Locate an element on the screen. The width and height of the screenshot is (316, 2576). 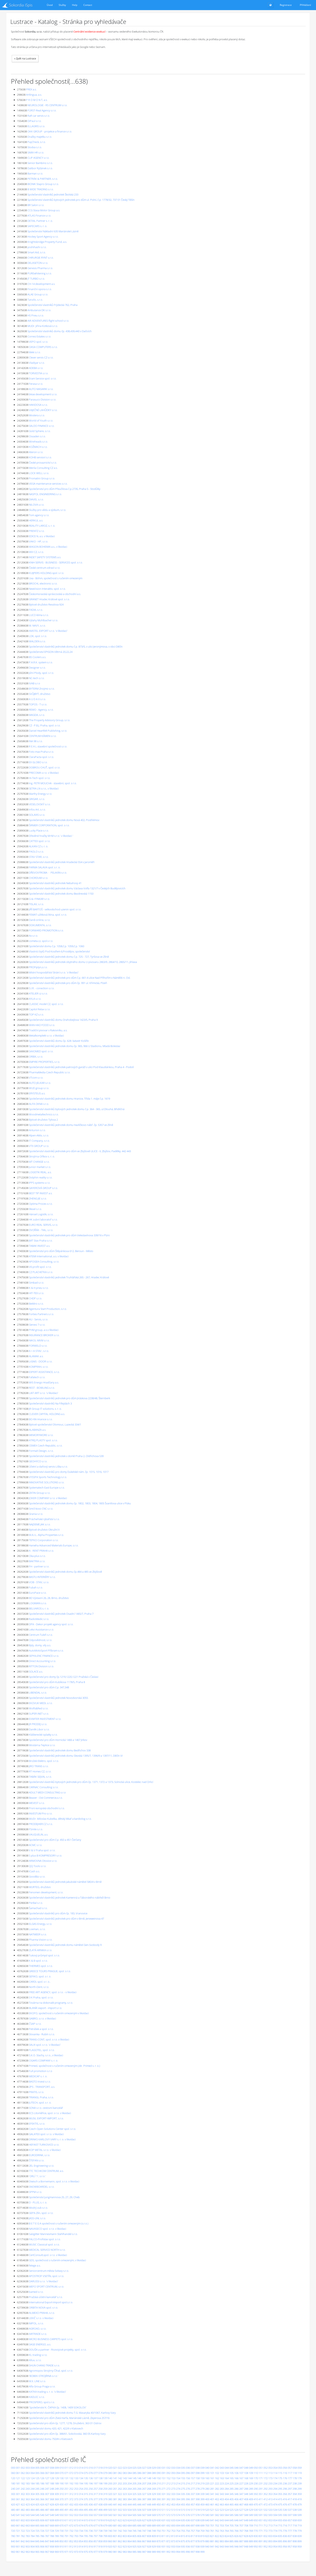
167 is located at coordinates (241, 2478).